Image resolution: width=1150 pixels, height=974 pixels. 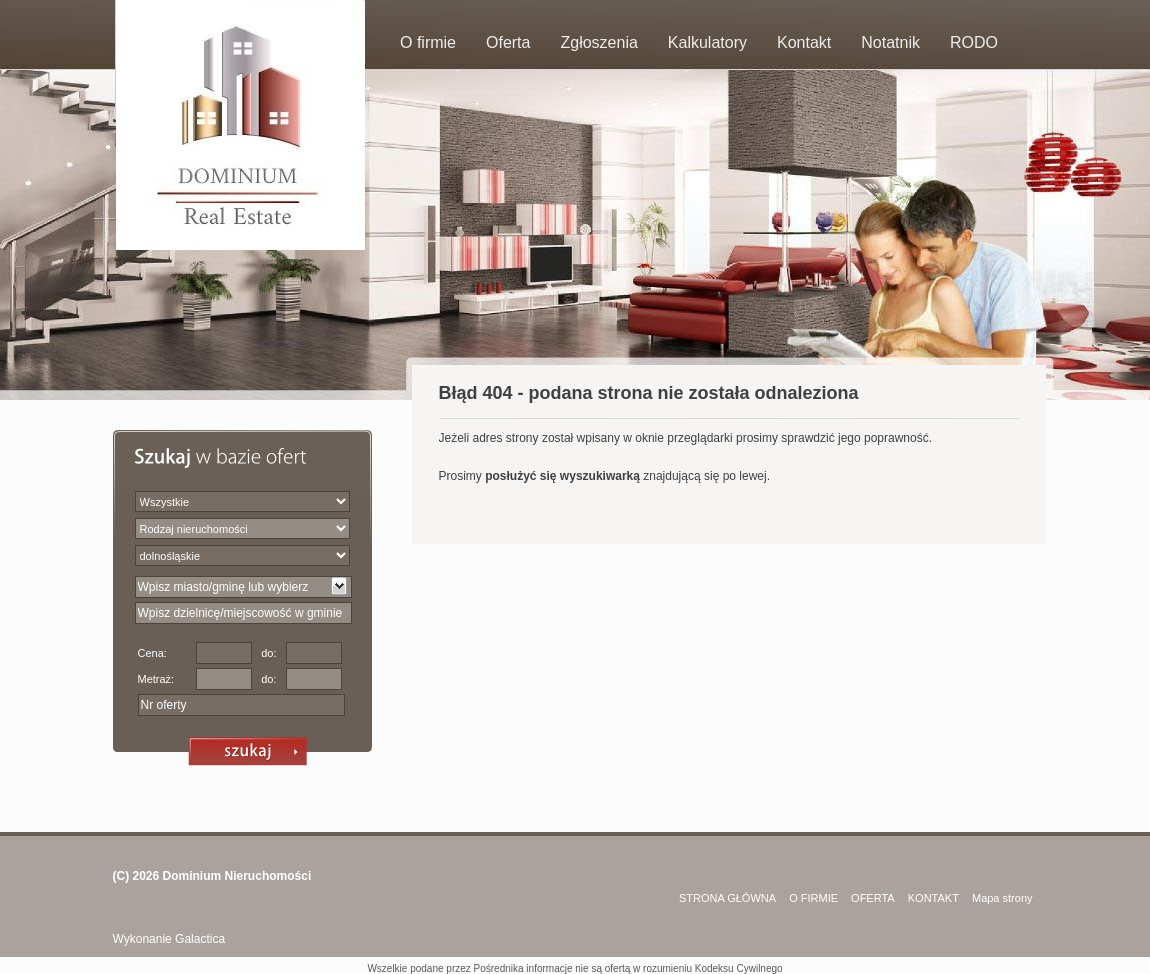 I want to click on RODO, so click(x=974, y=42).